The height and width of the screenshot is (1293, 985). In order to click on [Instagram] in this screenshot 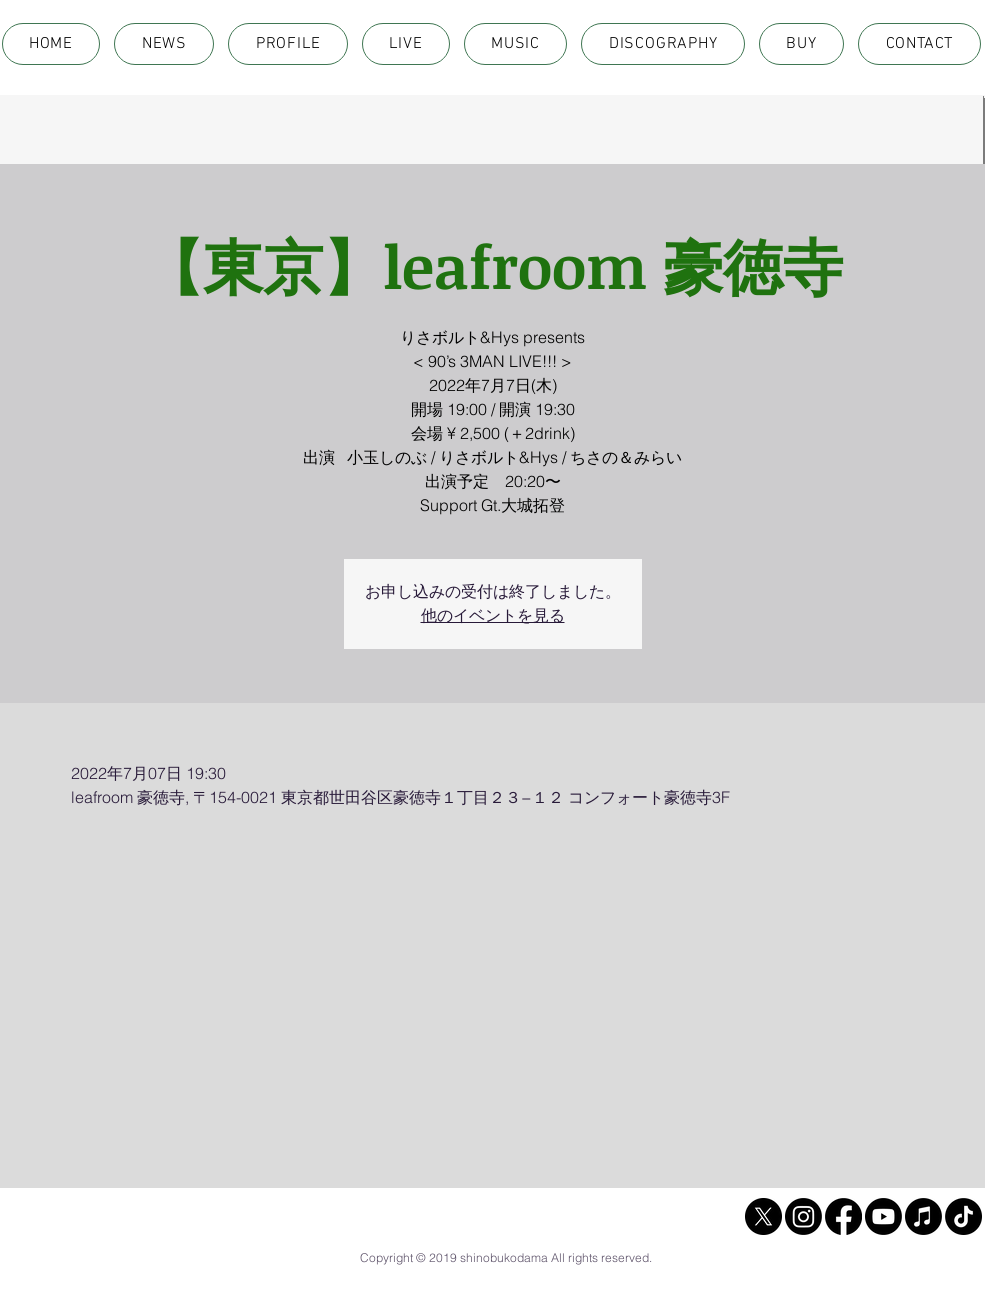, I will do `click(803, 1216)`.